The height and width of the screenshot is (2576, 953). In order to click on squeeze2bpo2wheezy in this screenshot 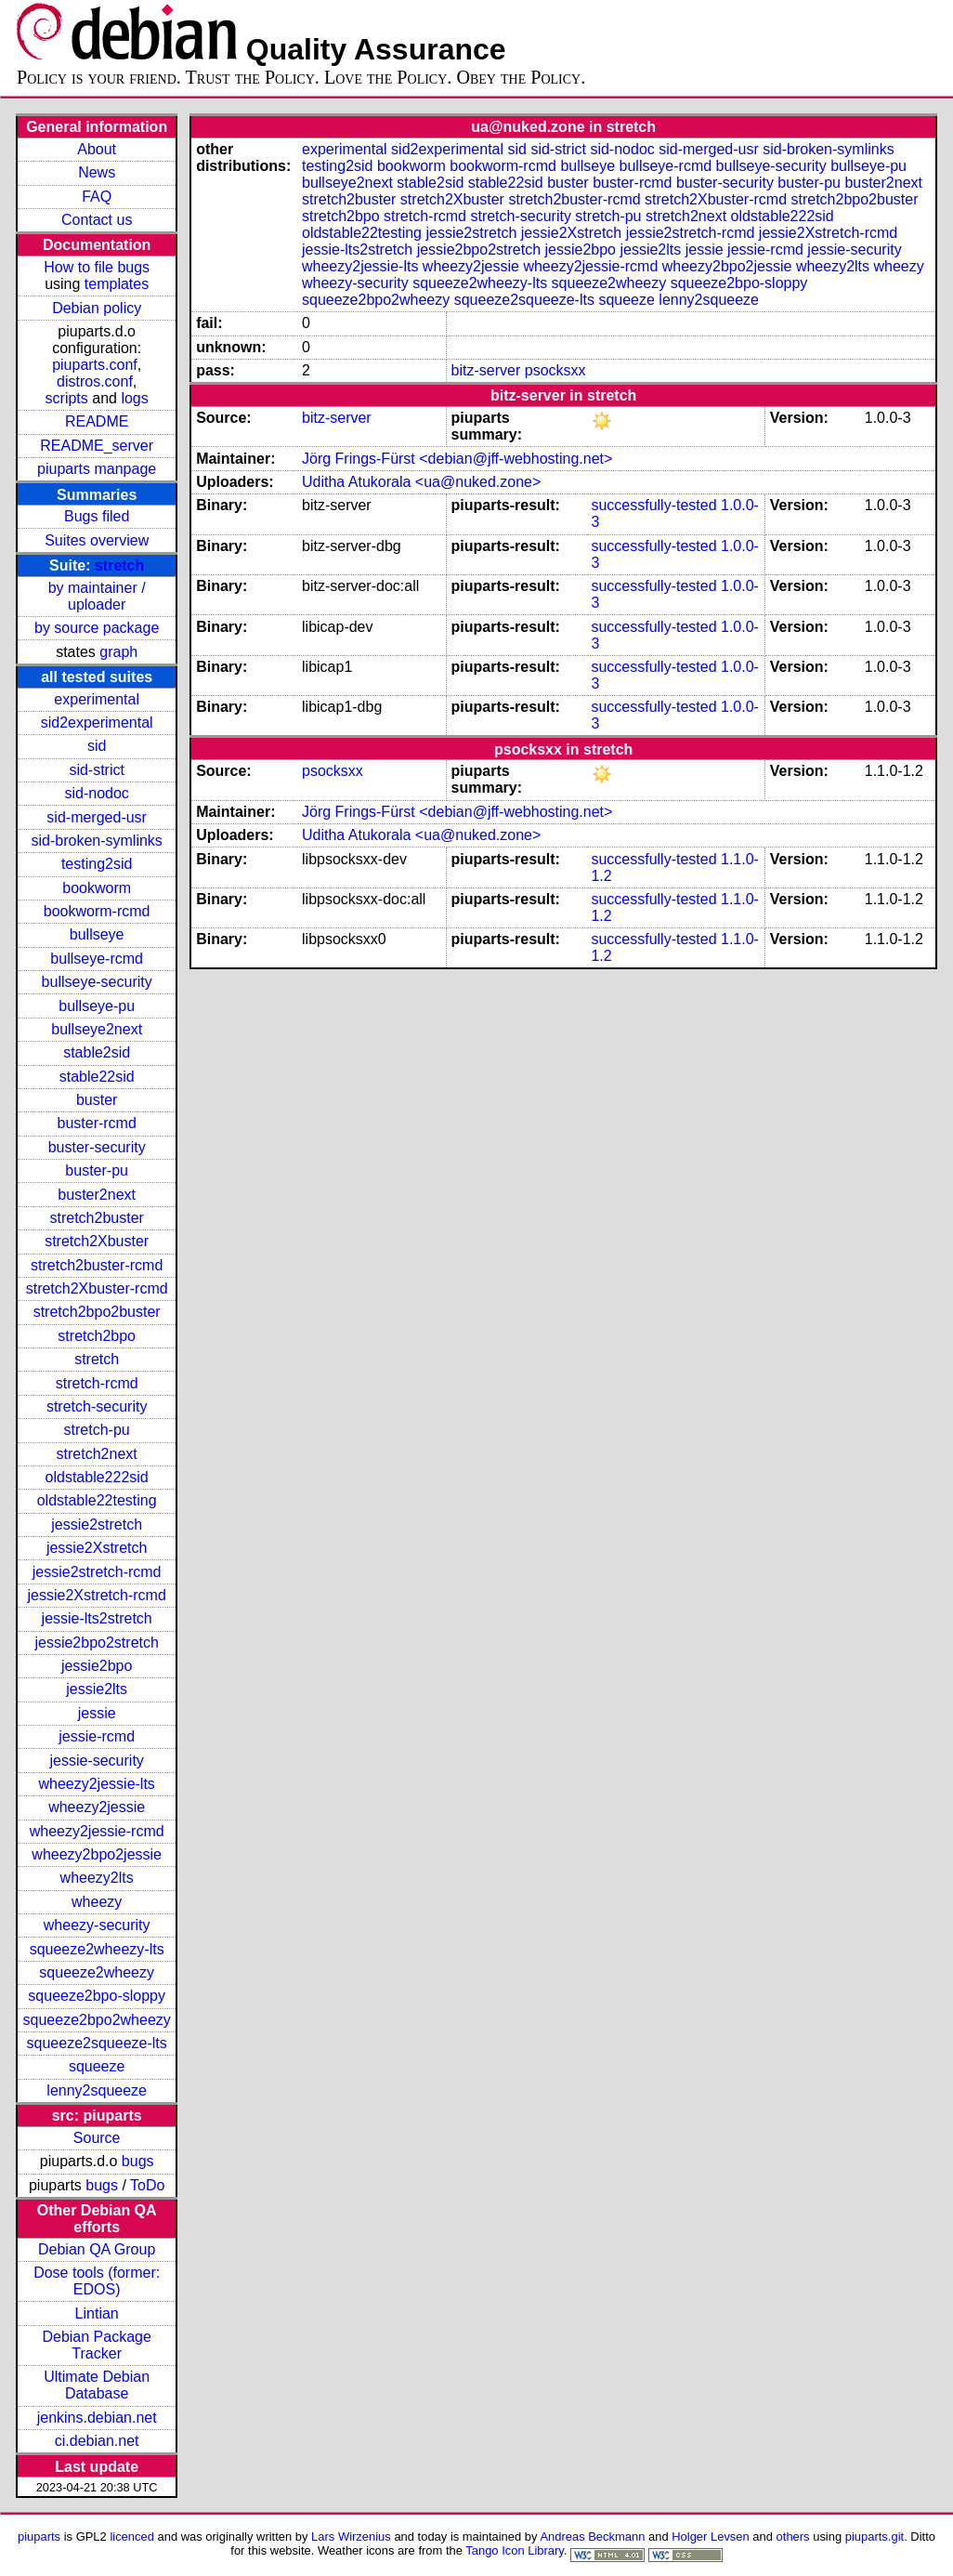, I will do `click(97, 2020)`.